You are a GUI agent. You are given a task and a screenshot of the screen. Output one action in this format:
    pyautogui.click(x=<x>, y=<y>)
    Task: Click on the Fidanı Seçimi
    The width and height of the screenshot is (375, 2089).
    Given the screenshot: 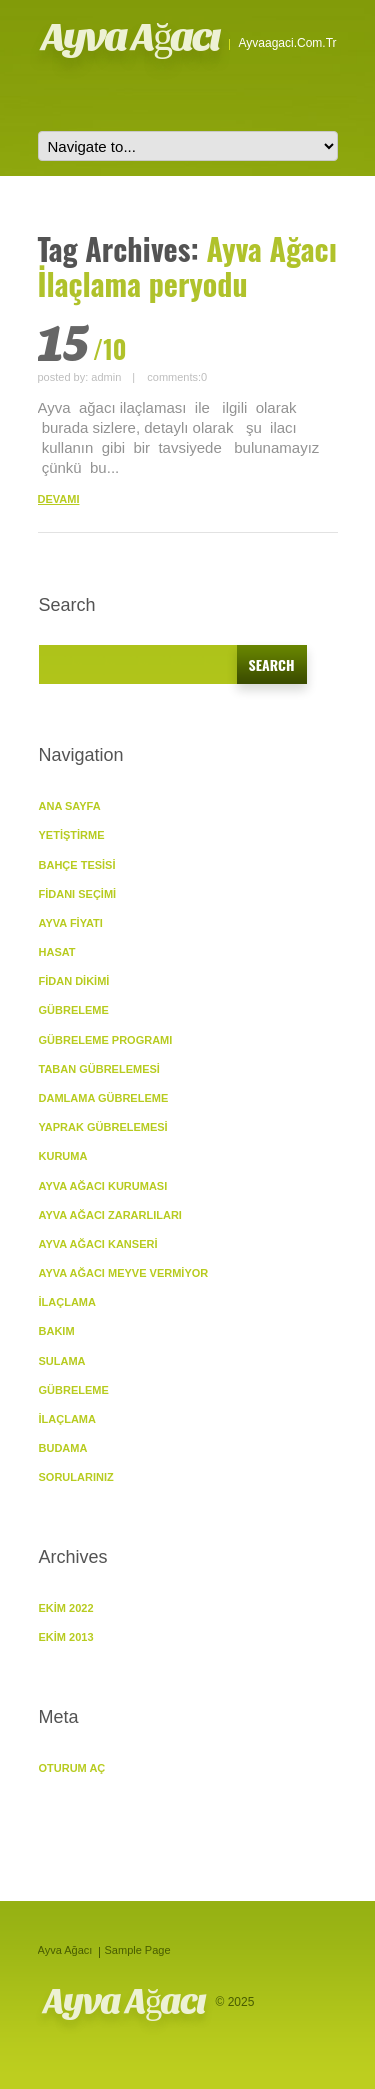 What is the action you would take?
    pyautogui.click(x=78, y=894)
    